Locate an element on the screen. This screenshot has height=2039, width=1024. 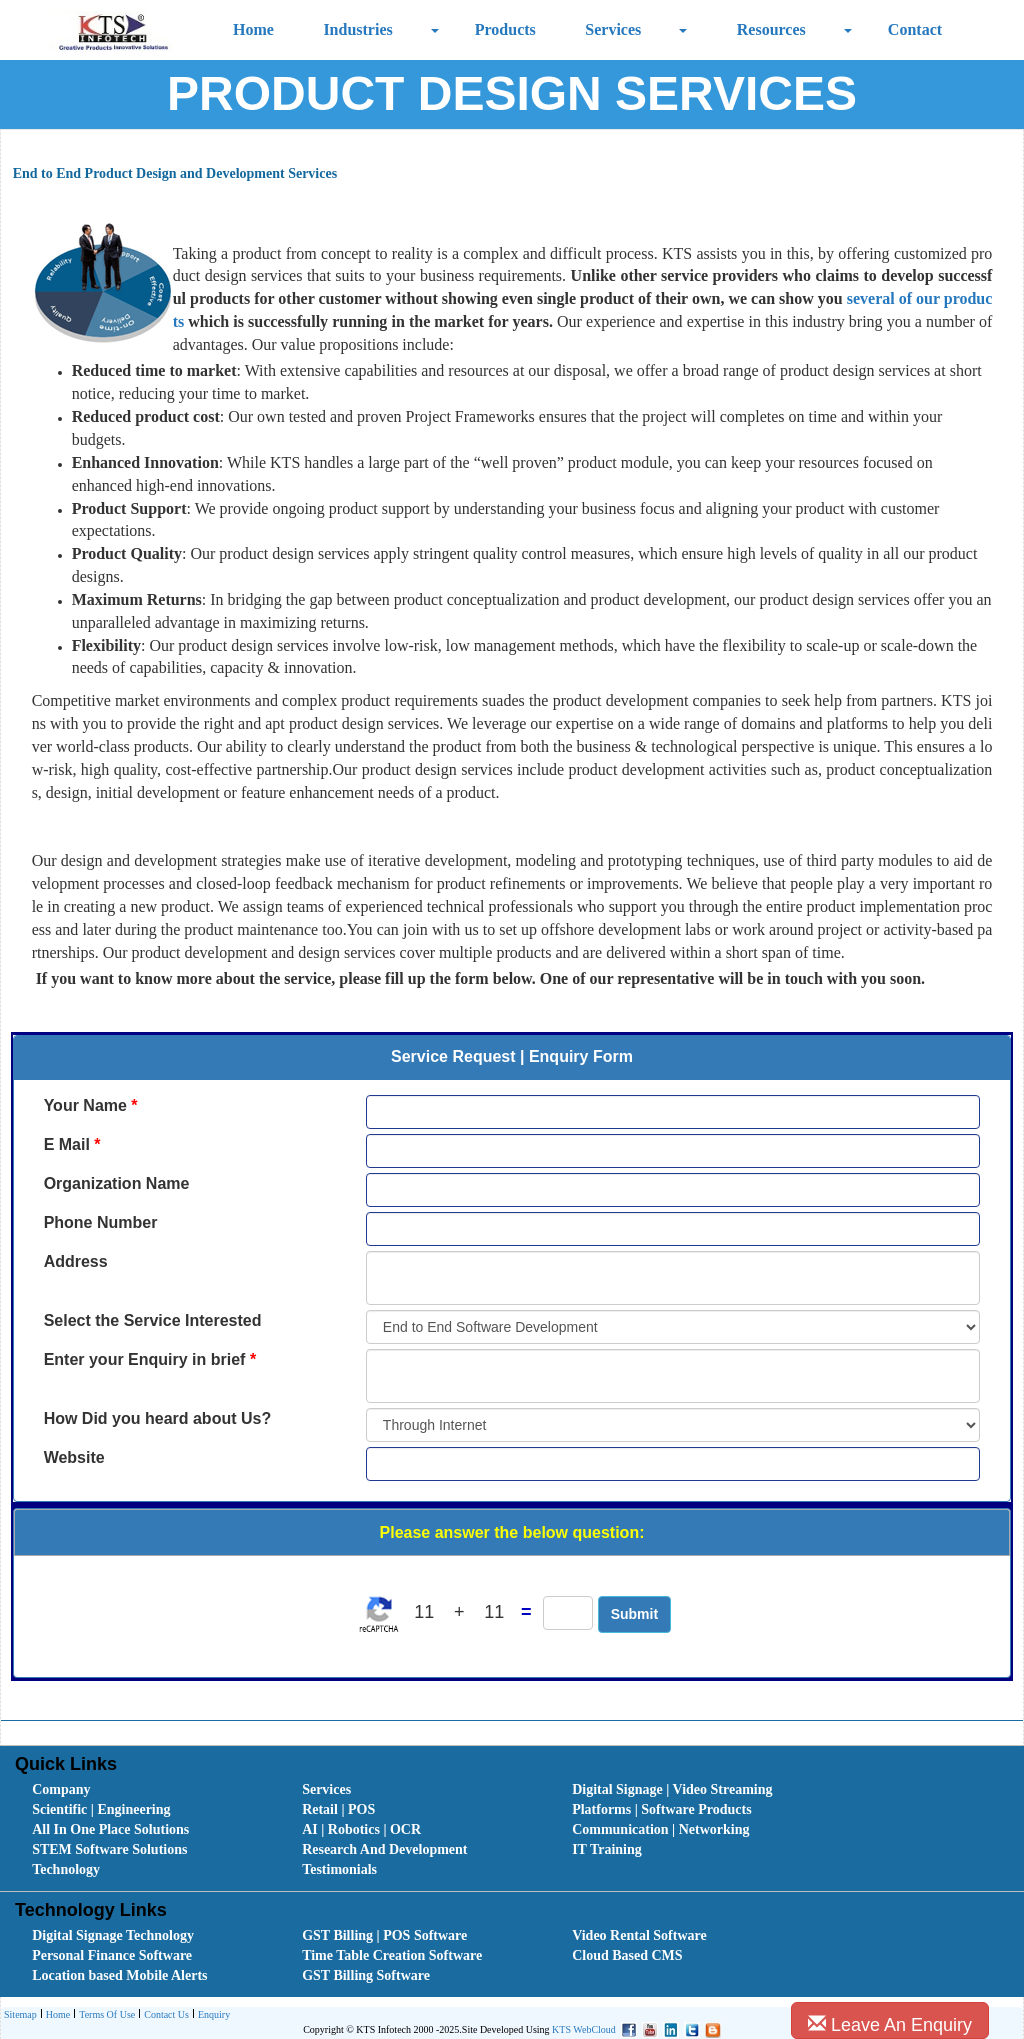
Enquiry is located at coordinates (211, 2015).